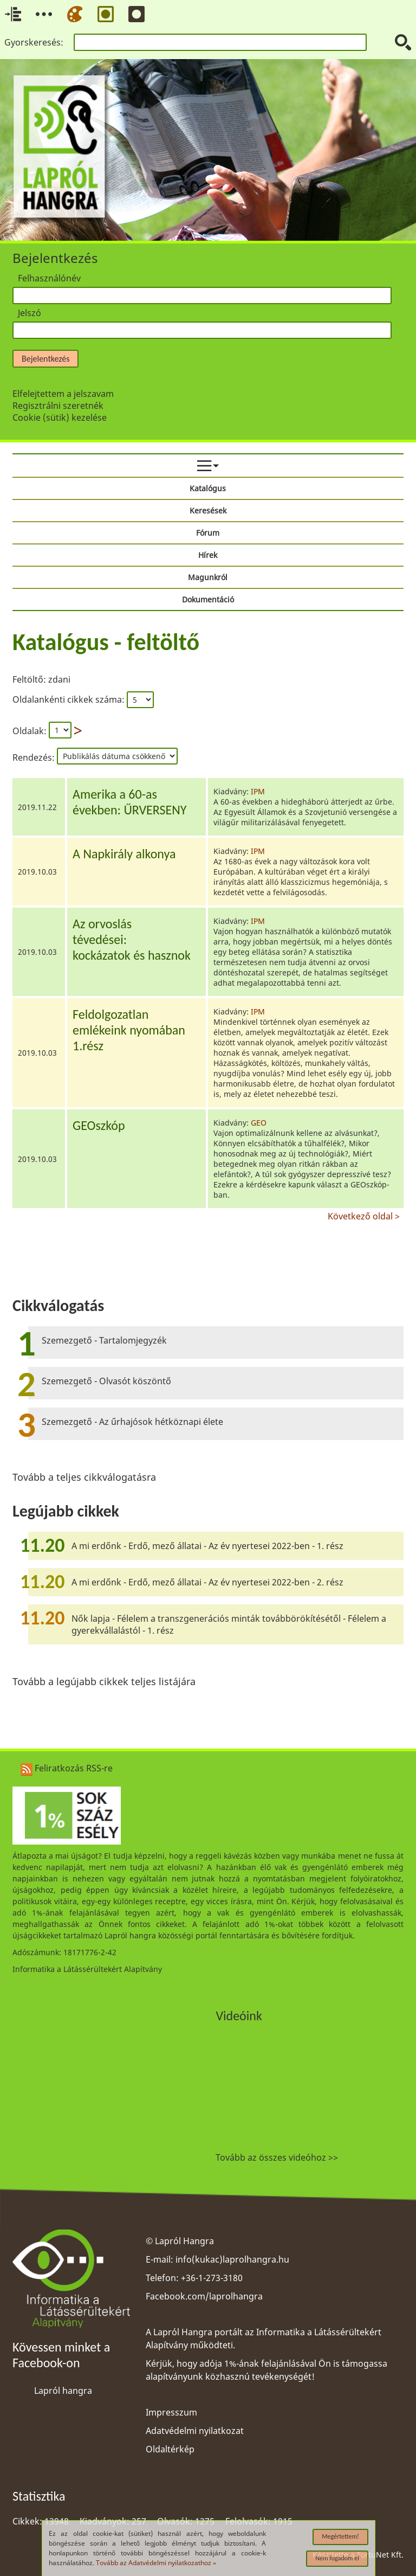 The image size is (416, 2576). I want to click on Szemezgető - Olvasót köszöntő, so click(106, 1381).